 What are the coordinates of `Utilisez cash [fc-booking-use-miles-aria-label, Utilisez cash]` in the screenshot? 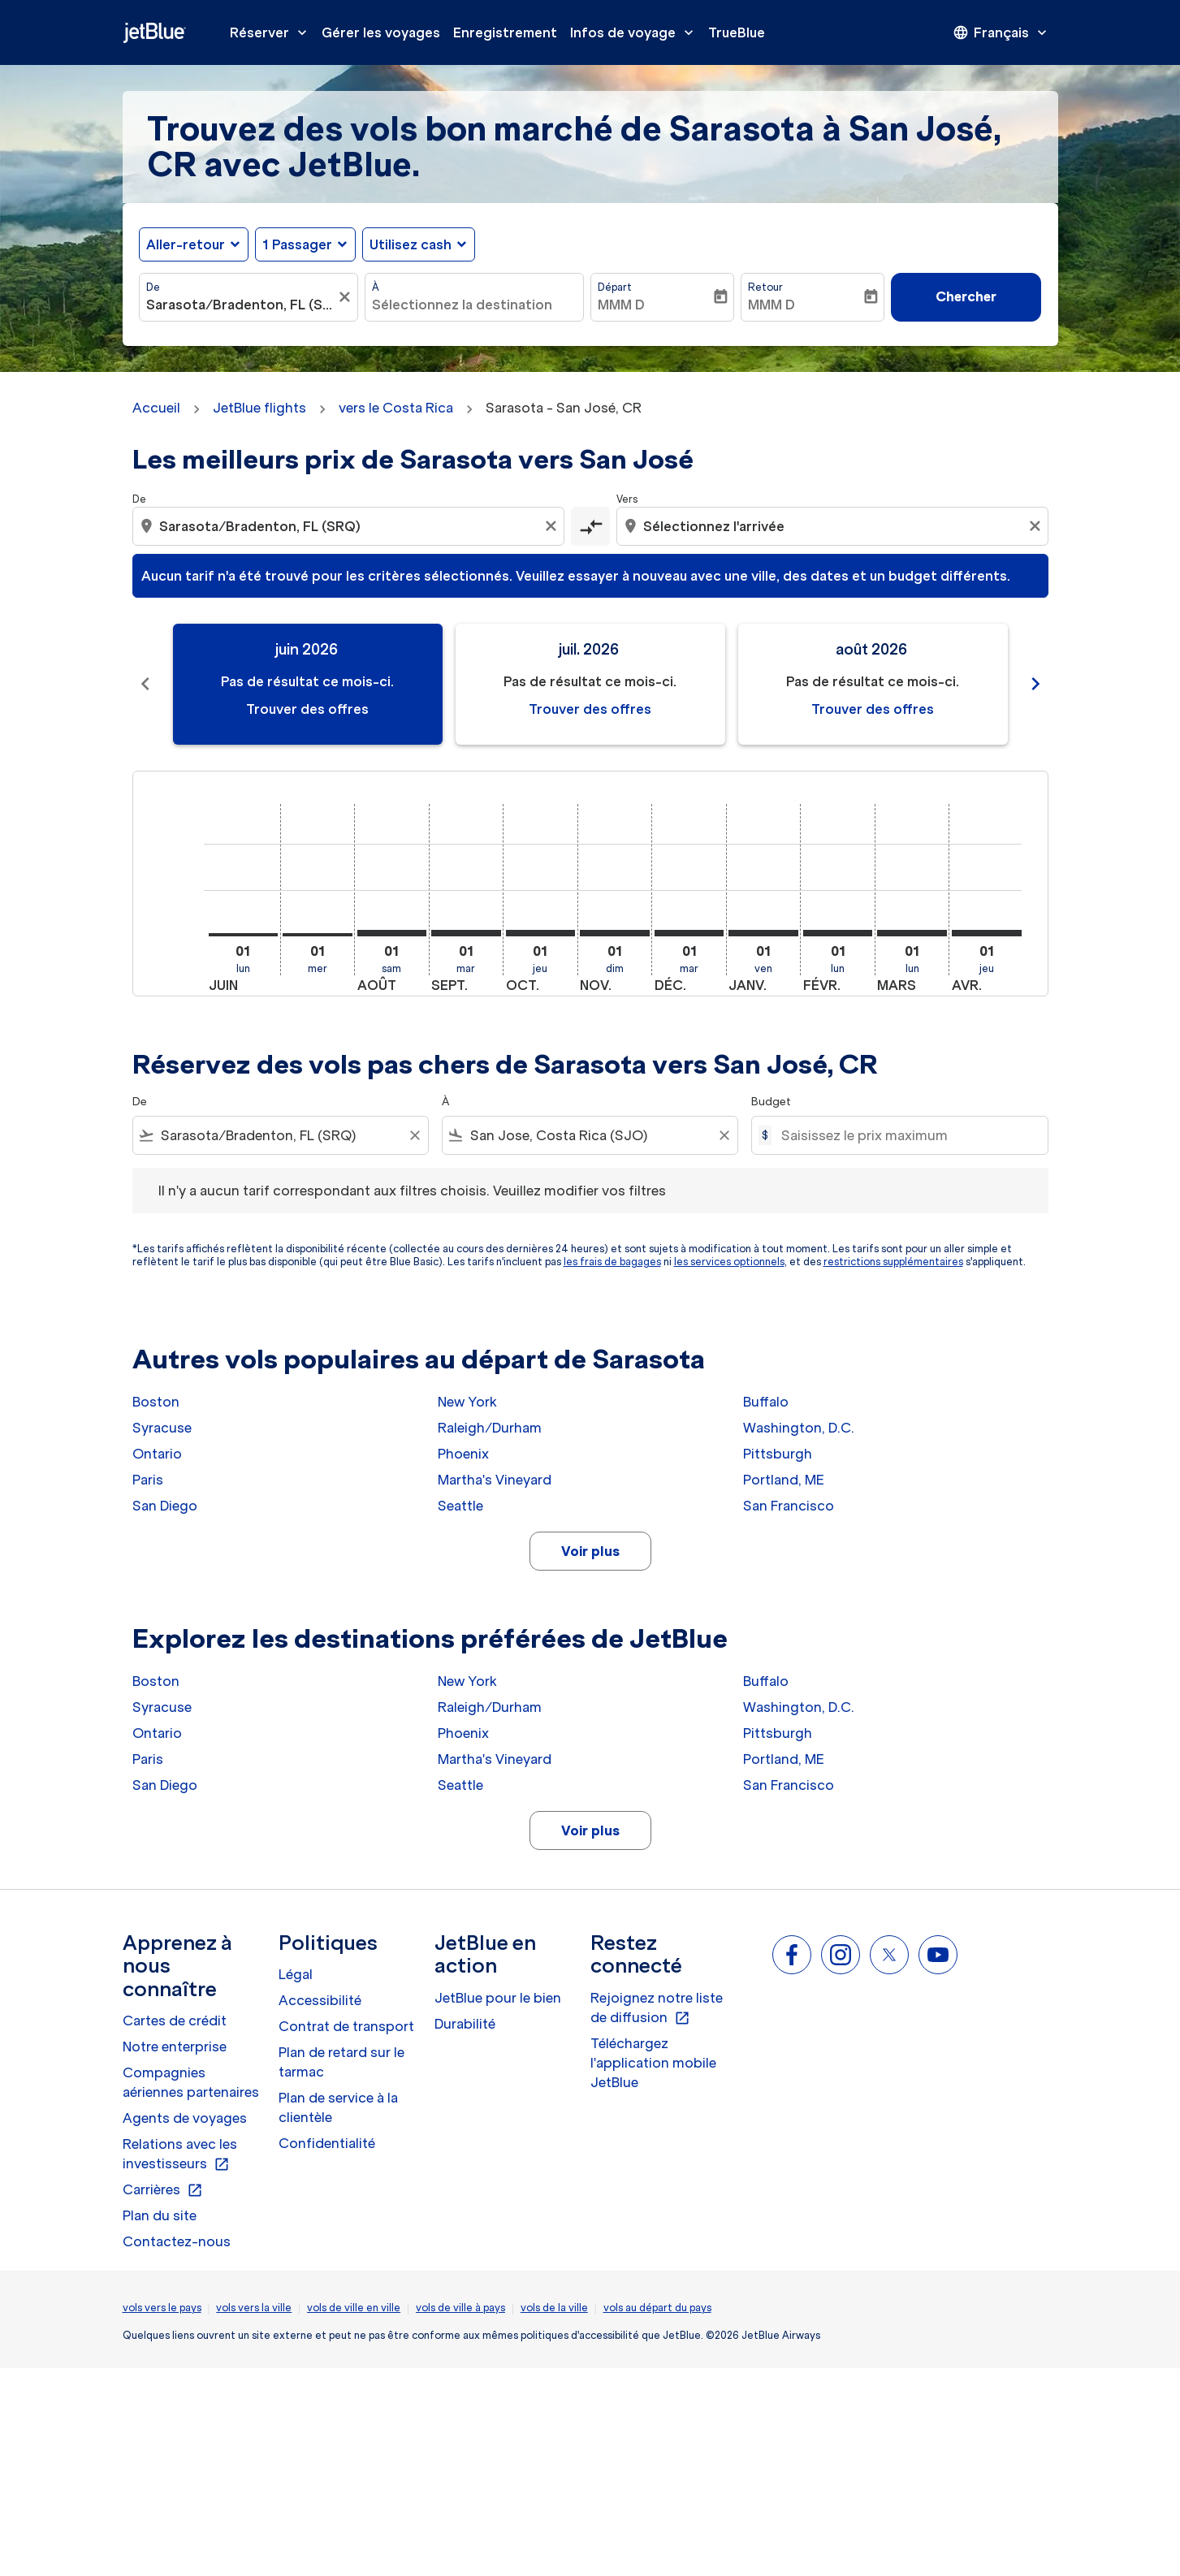 It's located at (411, 244).